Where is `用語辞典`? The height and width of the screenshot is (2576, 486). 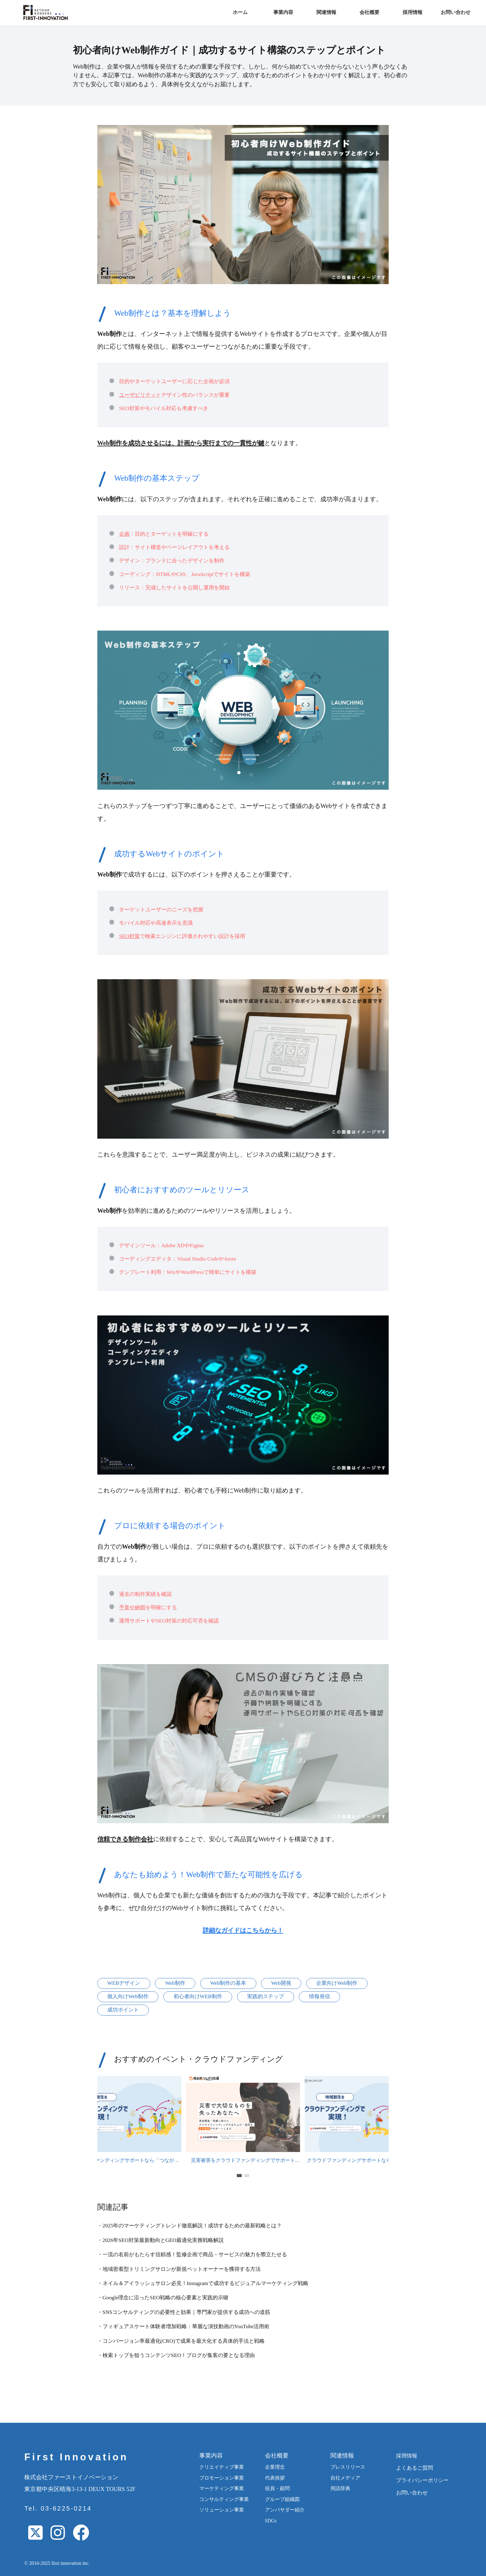 用語辞典 is located at coordinates (340, 2488).